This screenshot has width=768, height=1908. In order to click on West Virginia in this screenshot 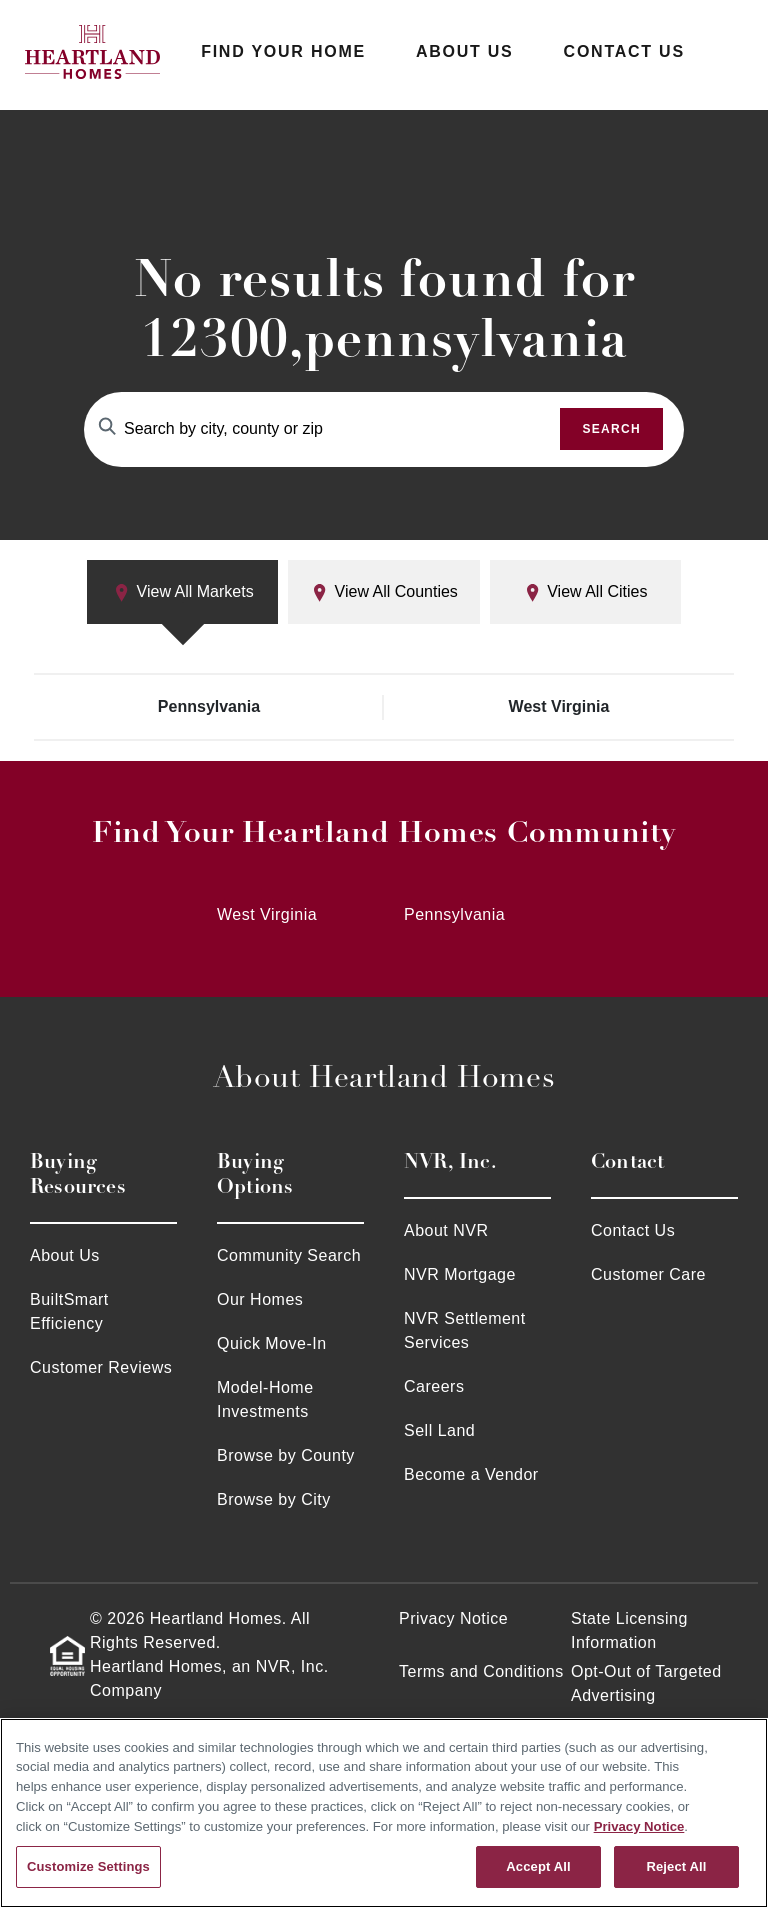, I will do `click(559, 706)`.